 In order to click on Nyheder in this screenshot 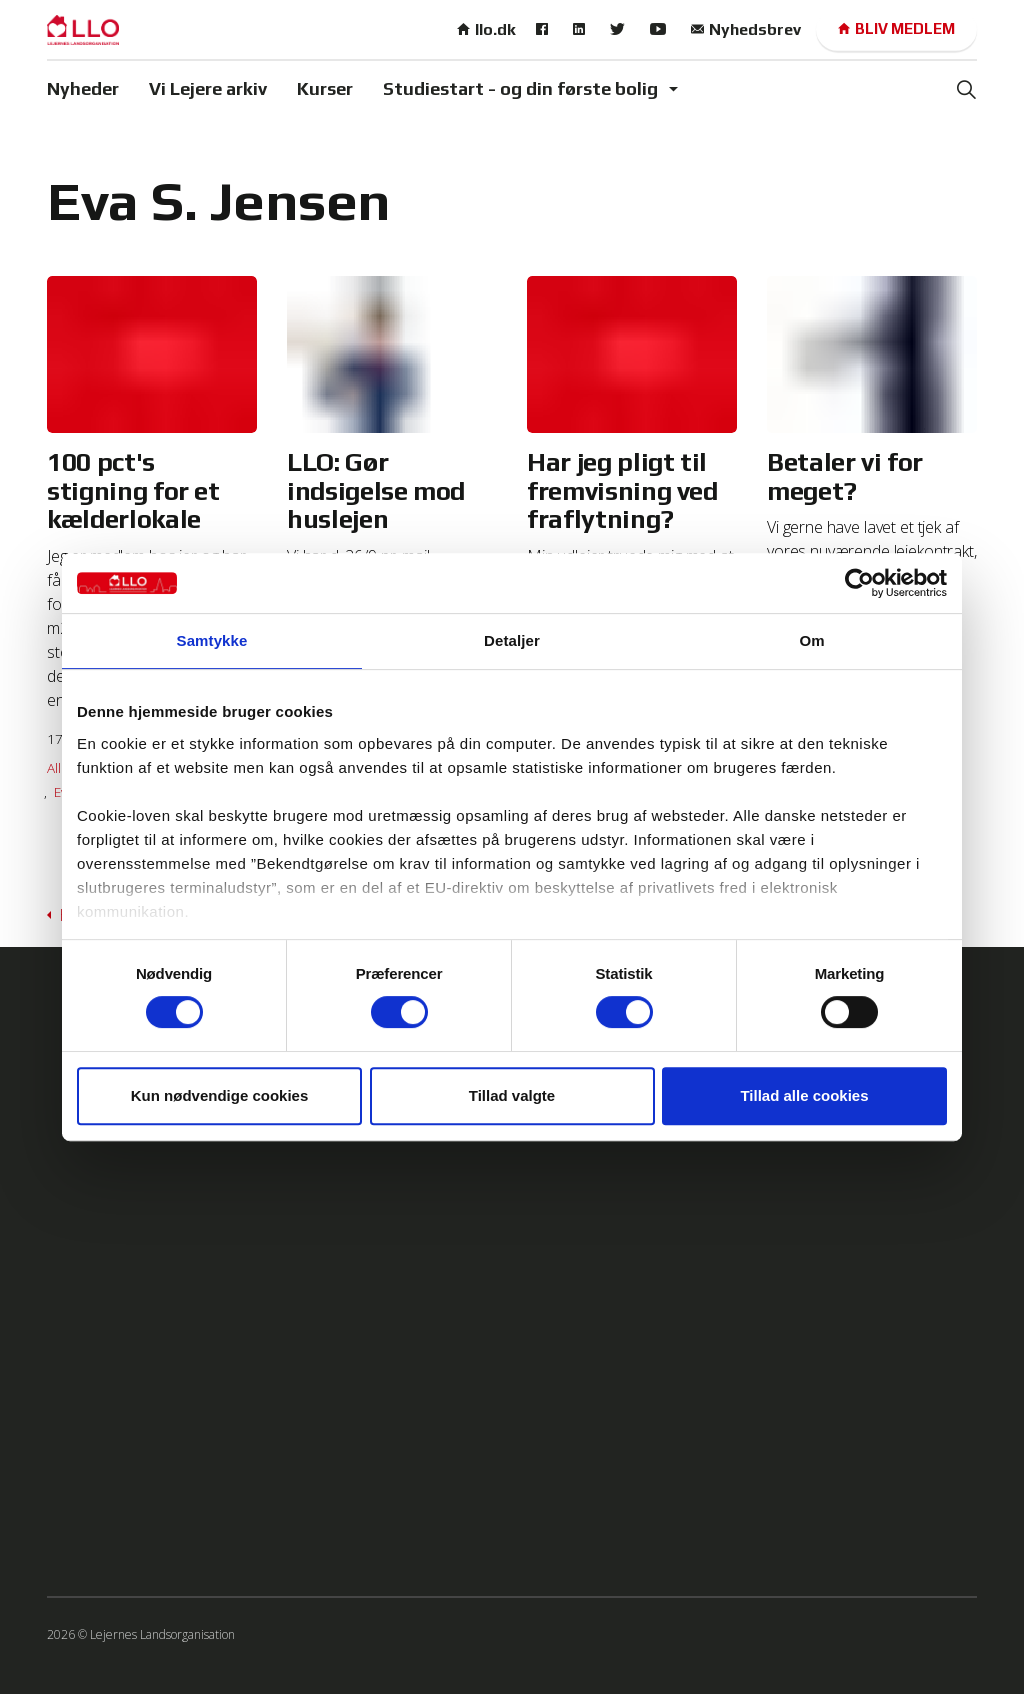, I will do `click(83, 88)`.